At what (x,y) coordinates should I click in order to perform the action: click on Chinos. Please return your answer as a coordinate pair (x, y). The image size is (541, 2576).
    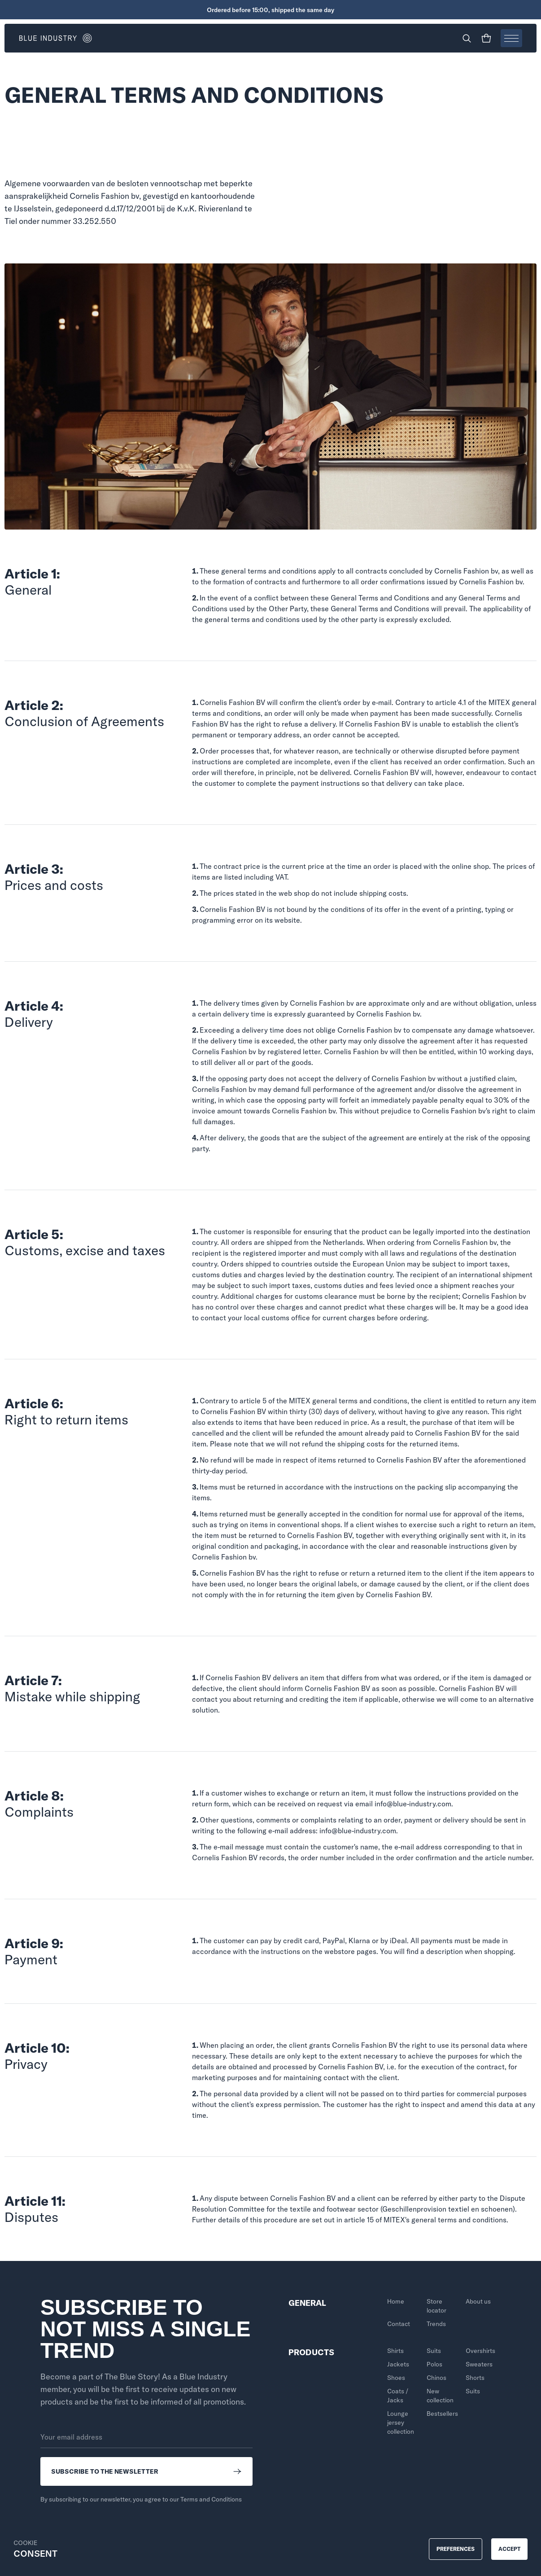
    Looking at the image, I should click on (436, 2378).